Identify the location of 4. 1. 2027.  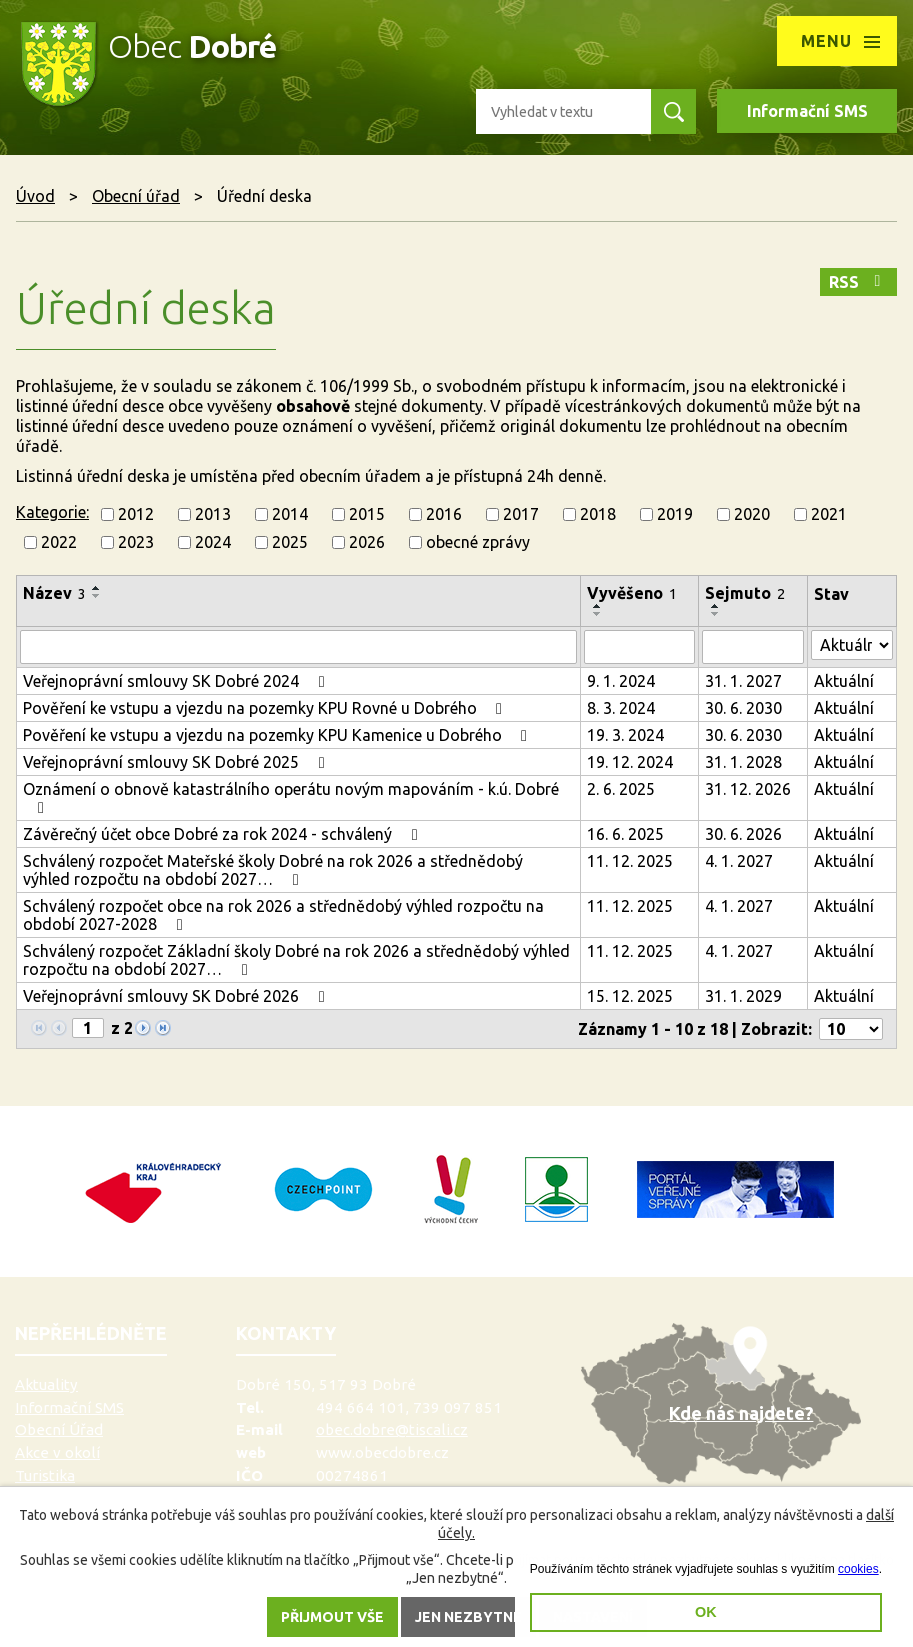
(739, 861).